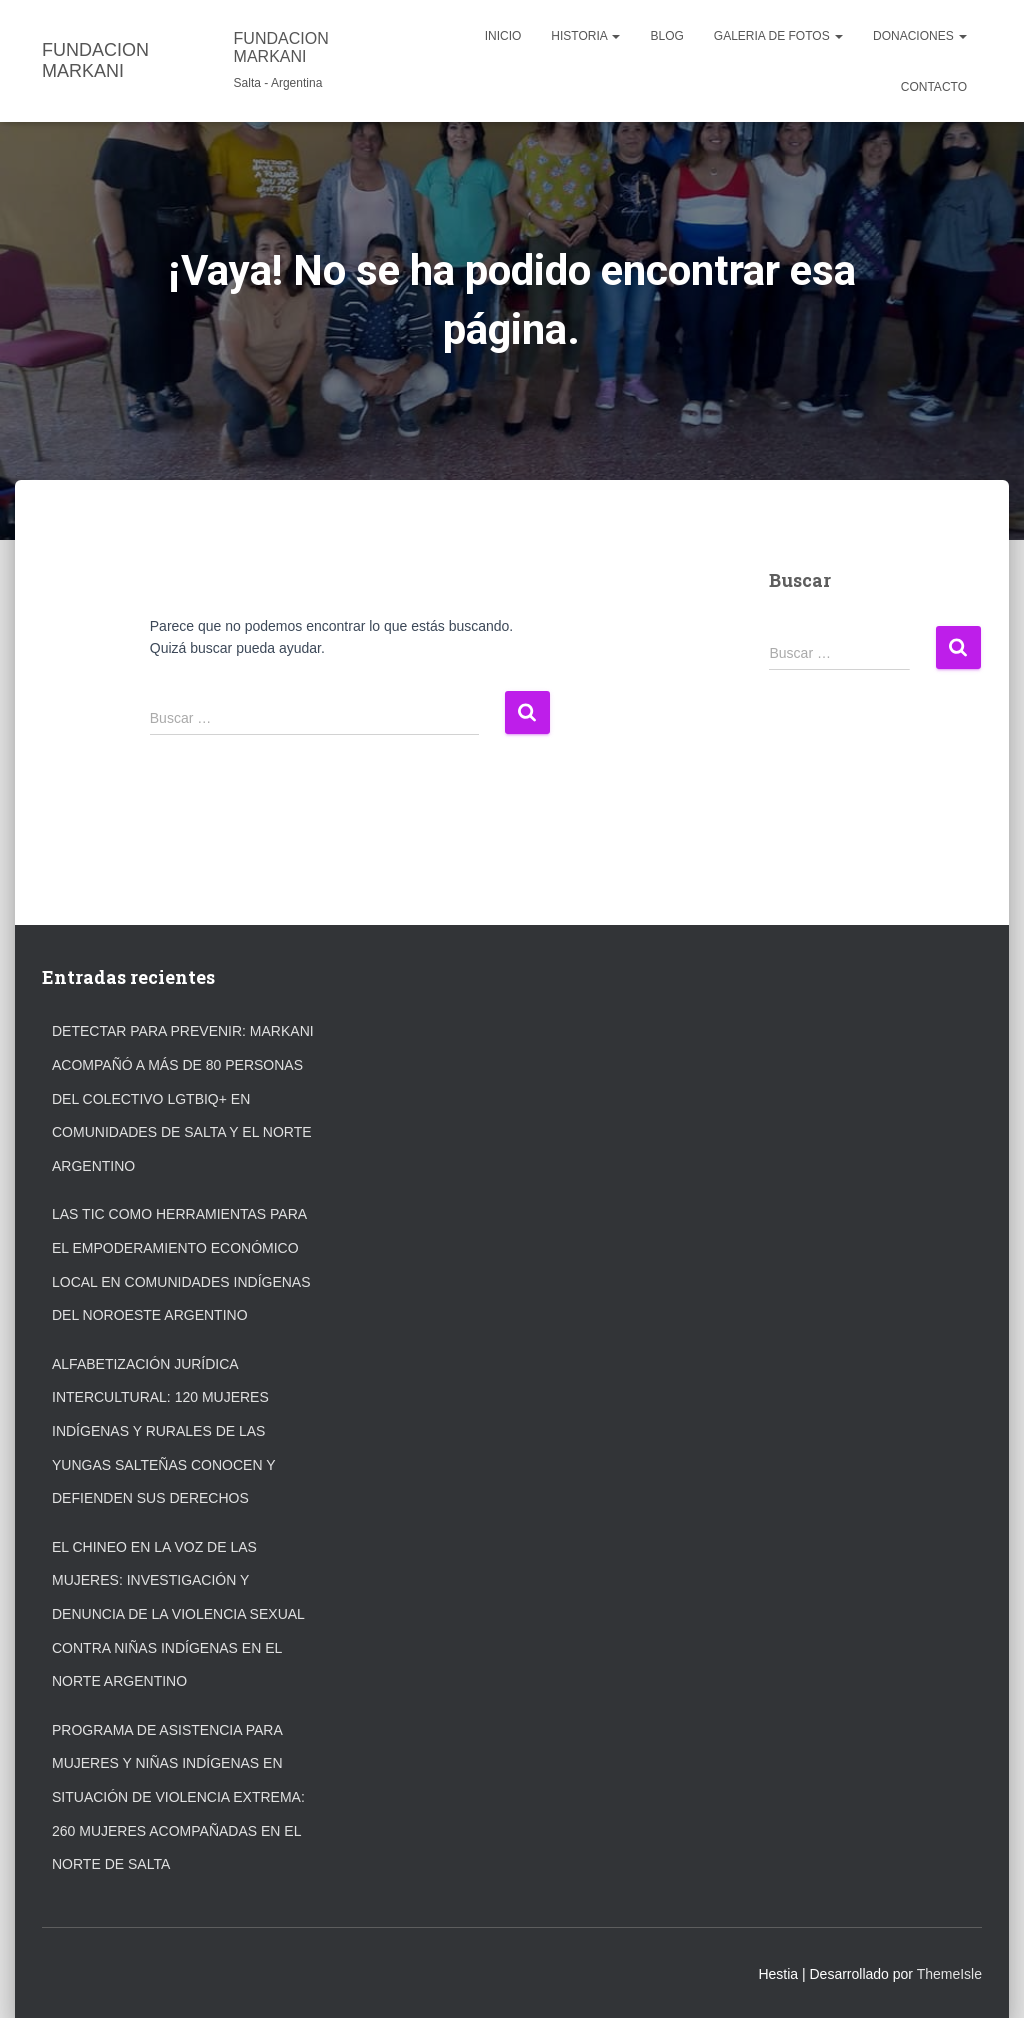  What do you see at coordinates (949, 1974) in the screenshot?
I see `ThemeIsle` at bounding box center [949, 1974].